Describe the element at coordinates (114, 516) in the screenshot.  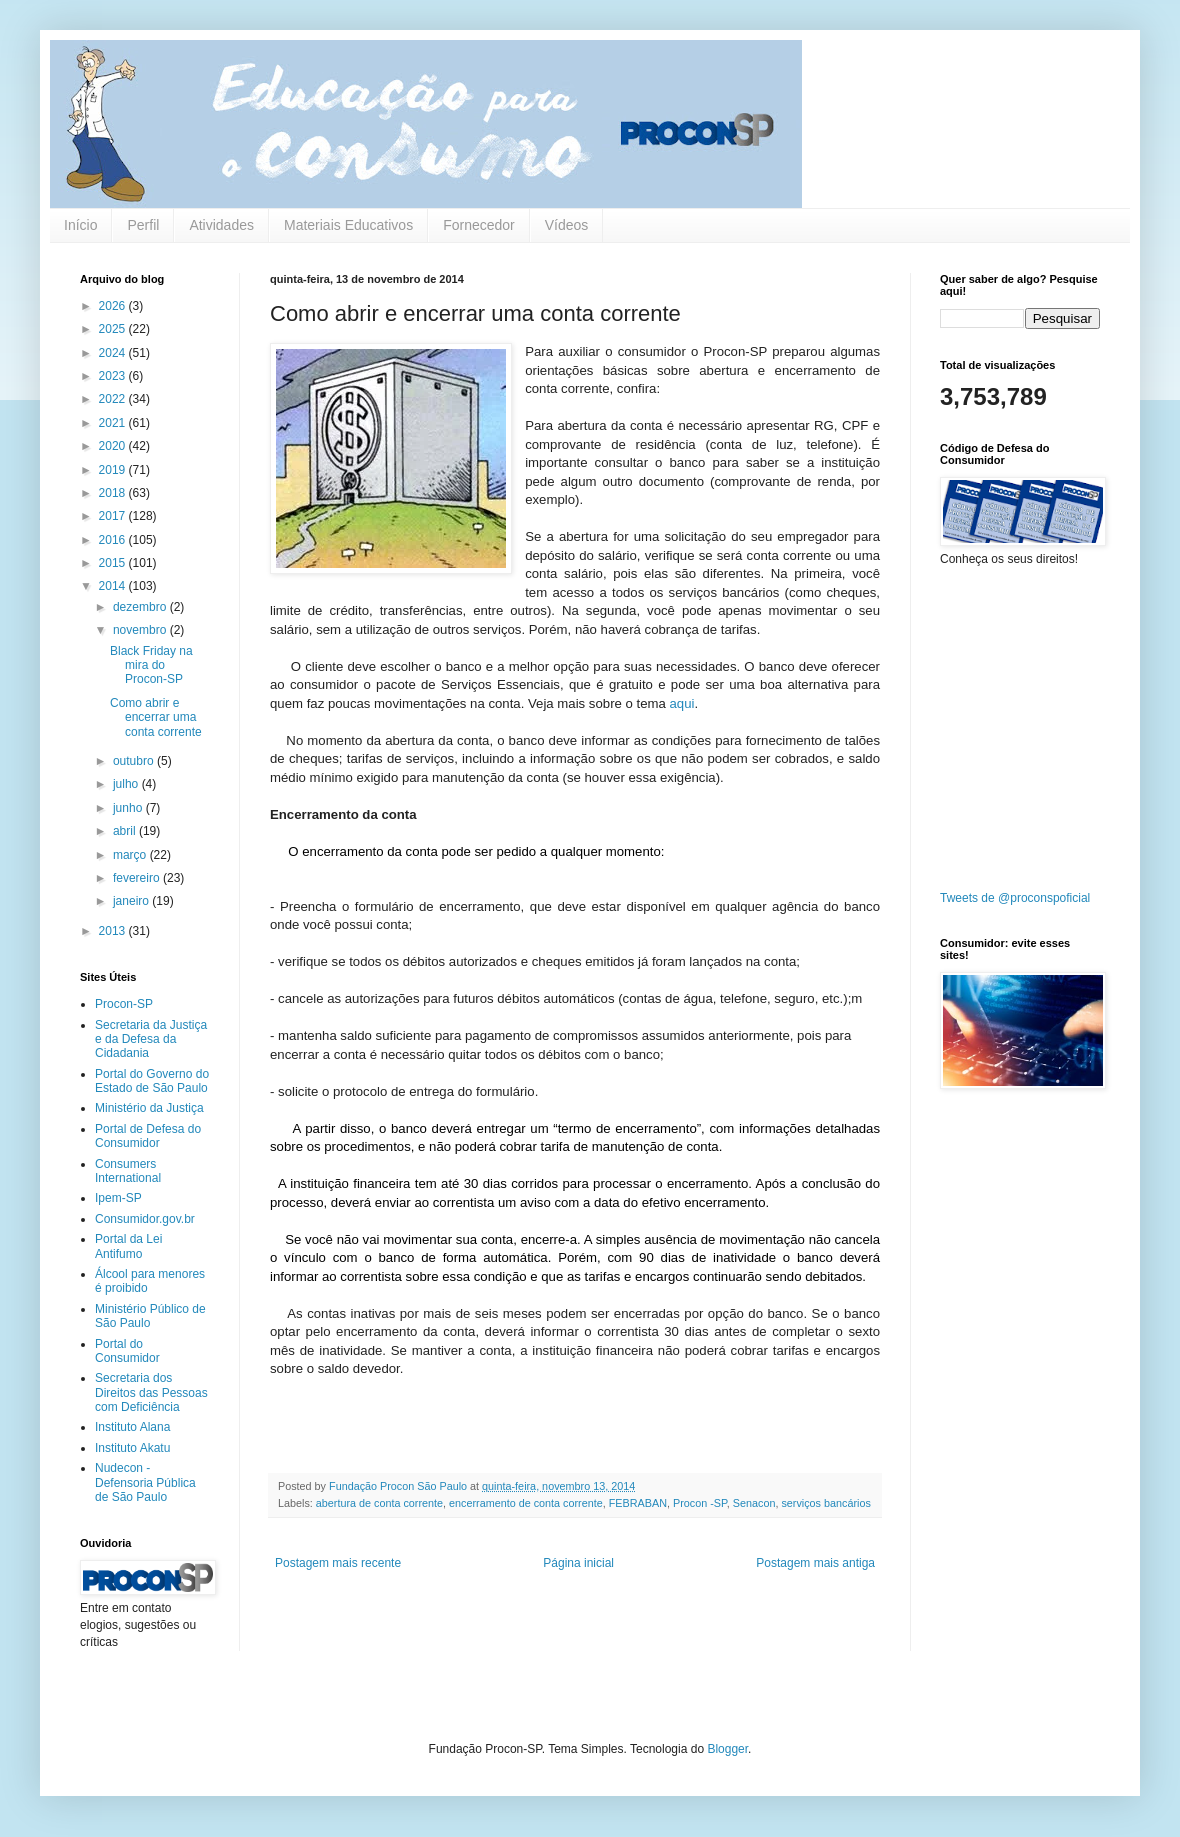
I see `2017` at that location.